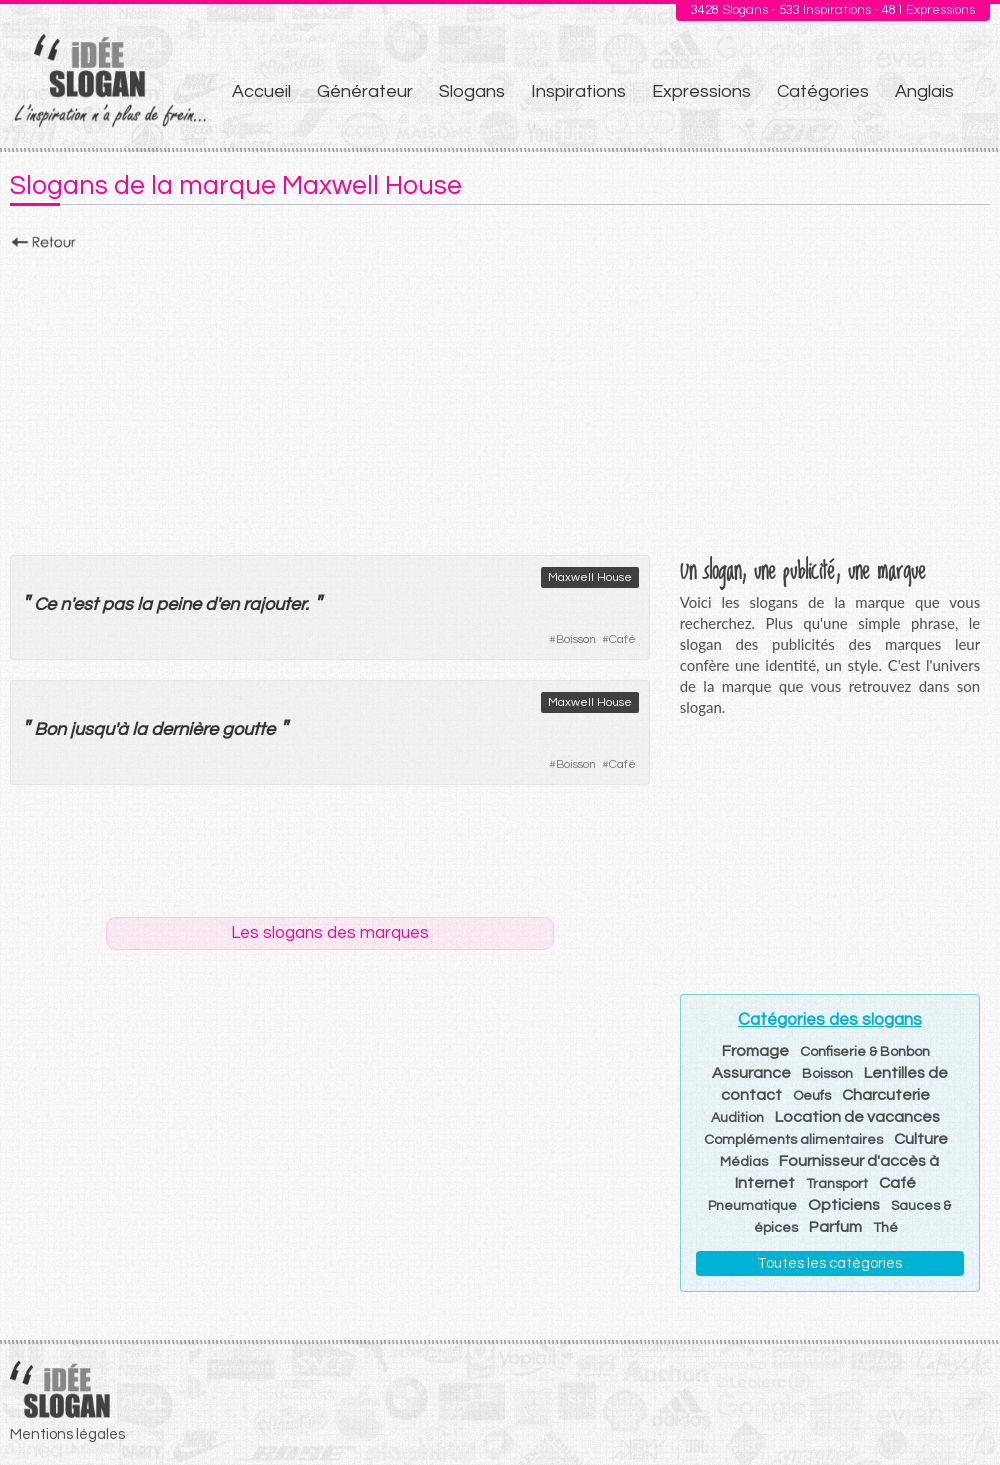 The height and width of the screenshot is (1465, 1000). I want to click on Thé, so click(885, 1228).